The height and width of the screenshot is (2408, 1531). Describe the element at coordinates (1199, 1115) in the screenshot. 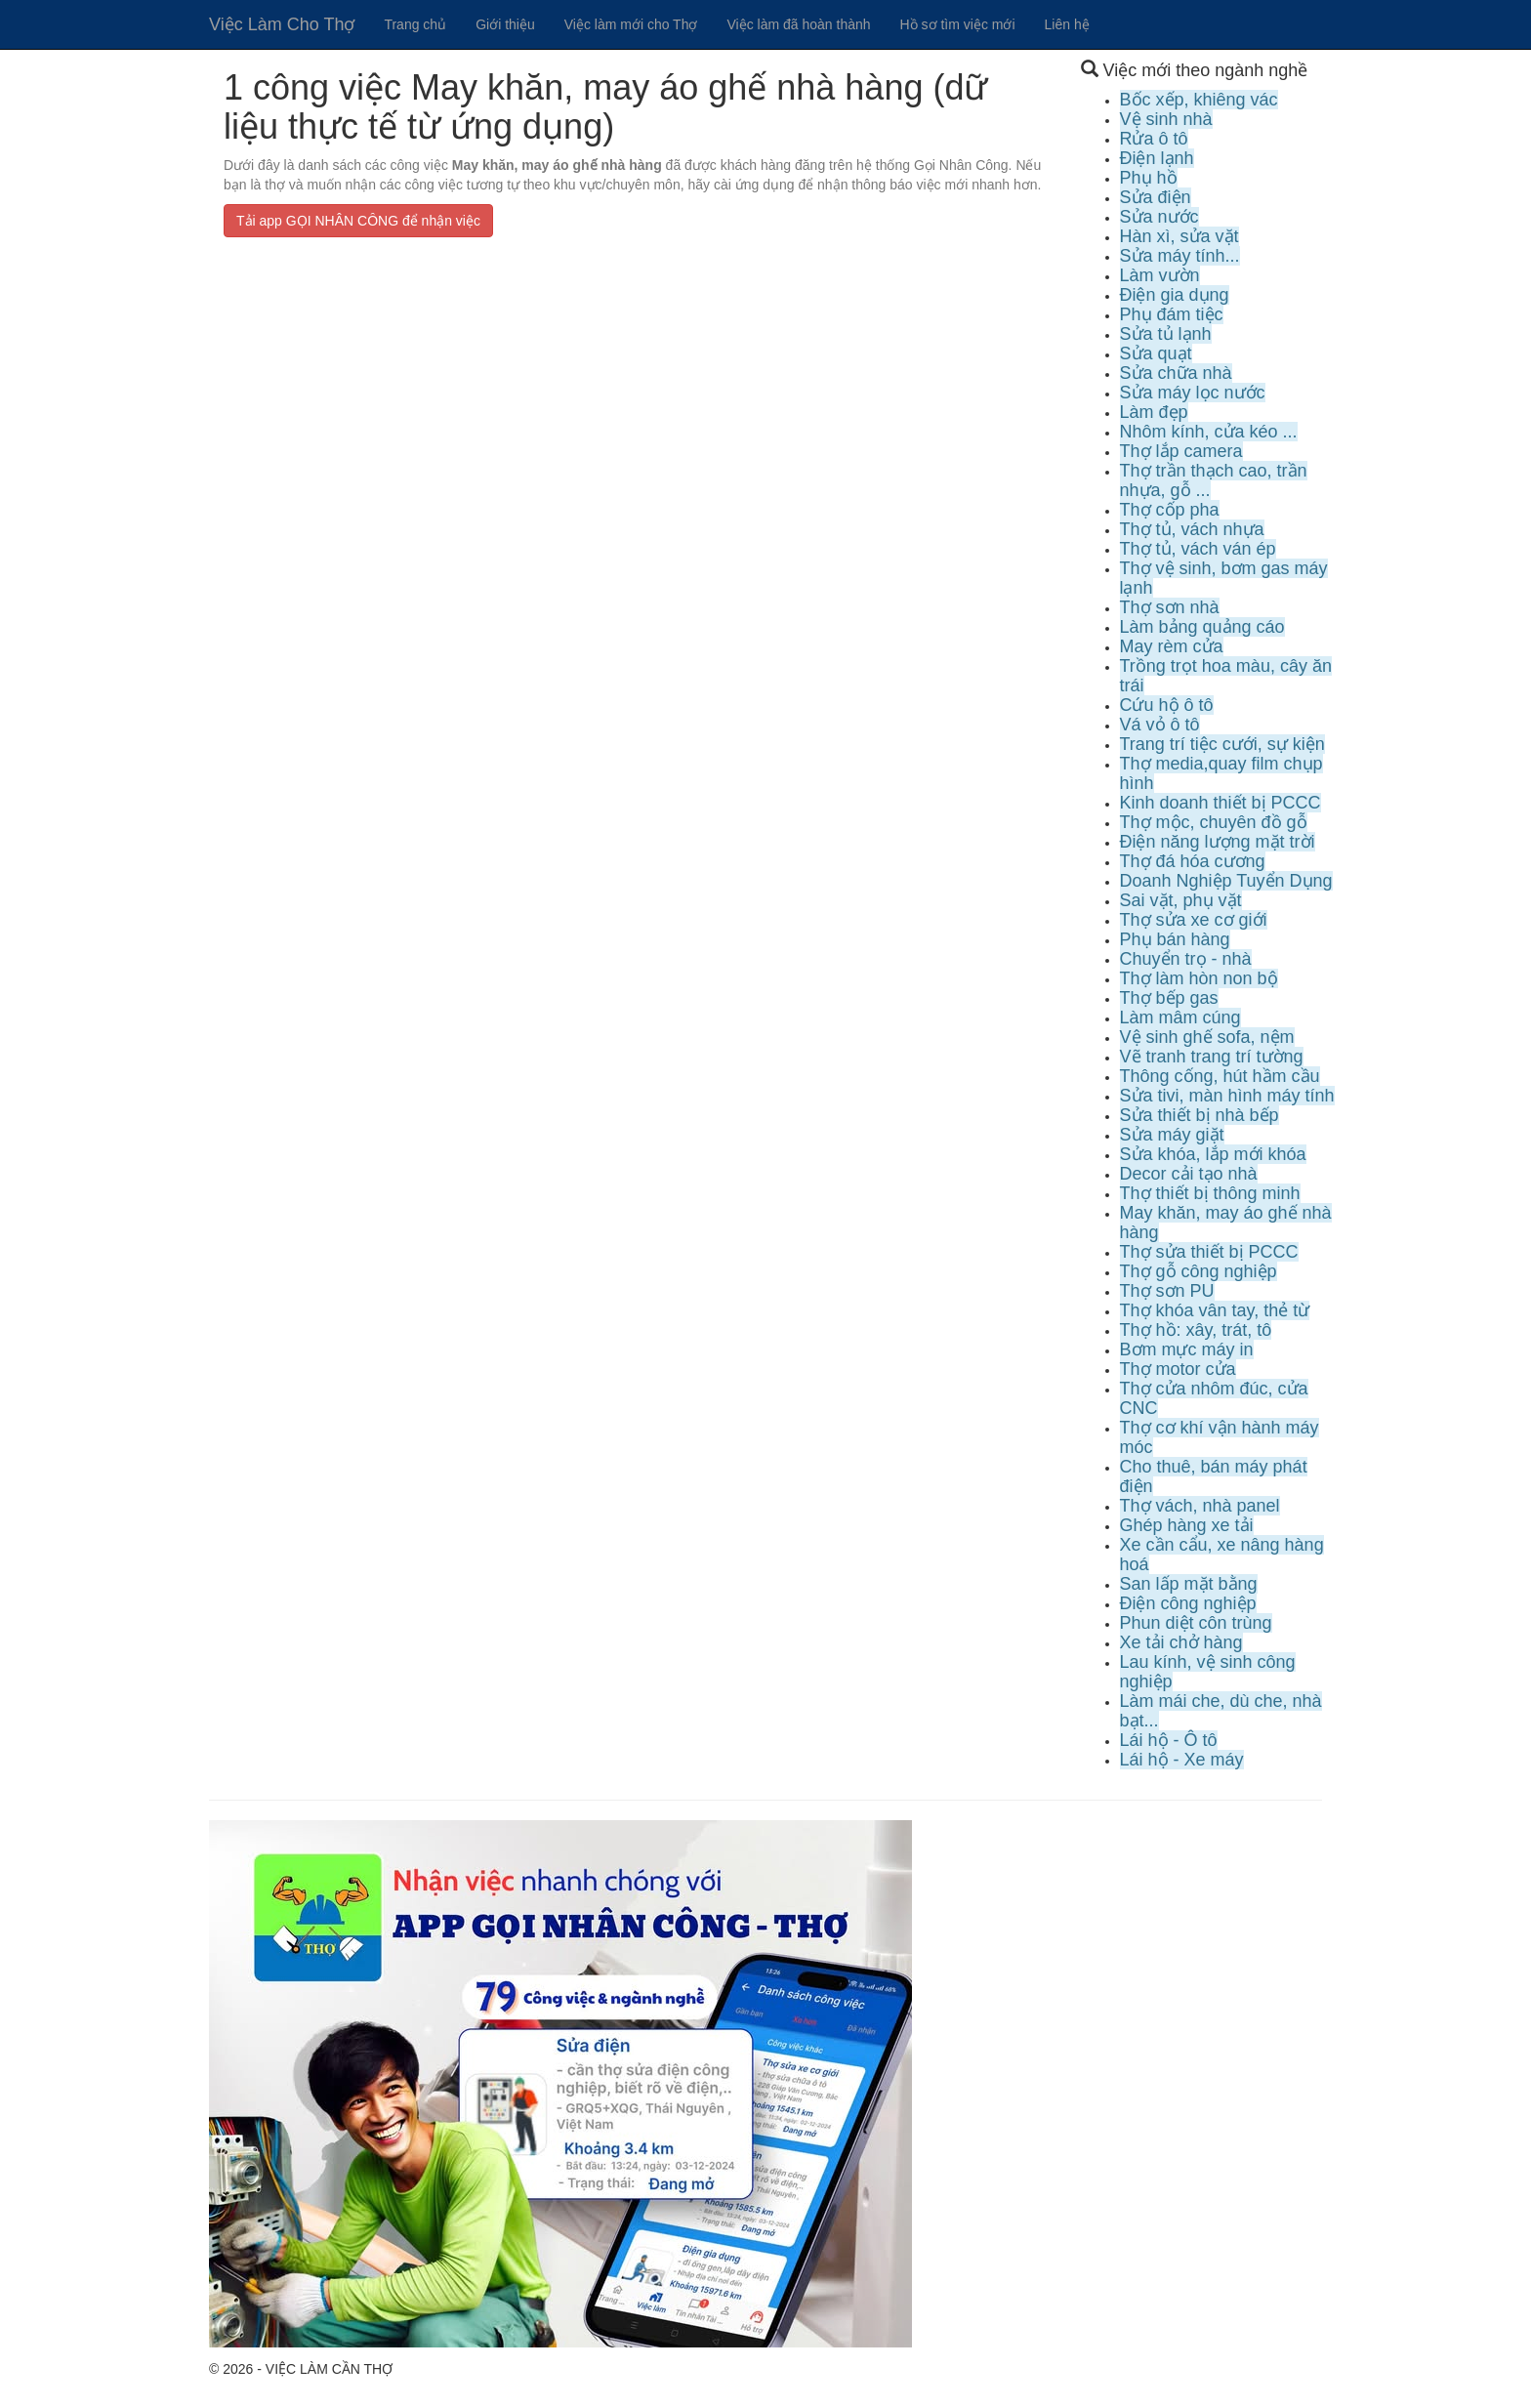

I see `Sửa thiết bị nhà bếp` at that location.